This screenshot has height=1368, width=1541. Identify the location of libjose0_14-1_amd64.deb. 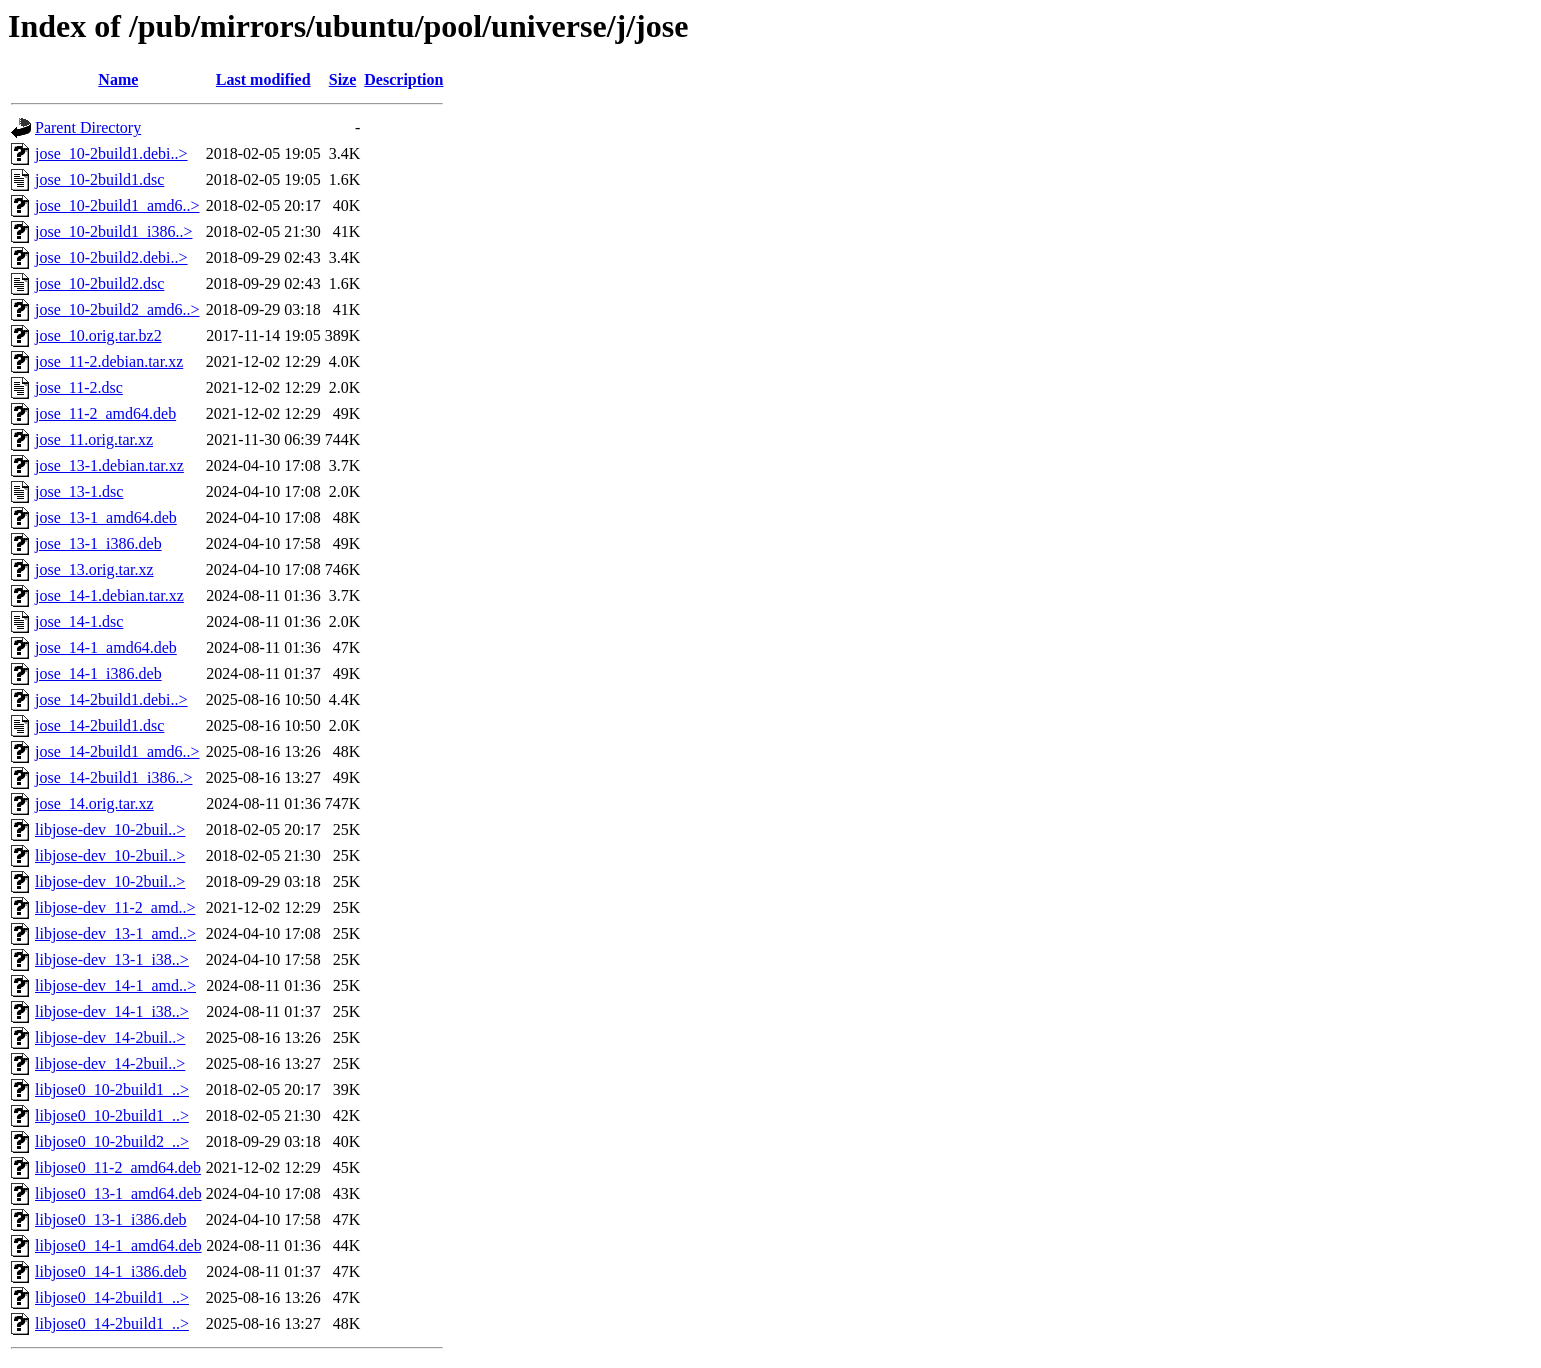
(118, 1245).